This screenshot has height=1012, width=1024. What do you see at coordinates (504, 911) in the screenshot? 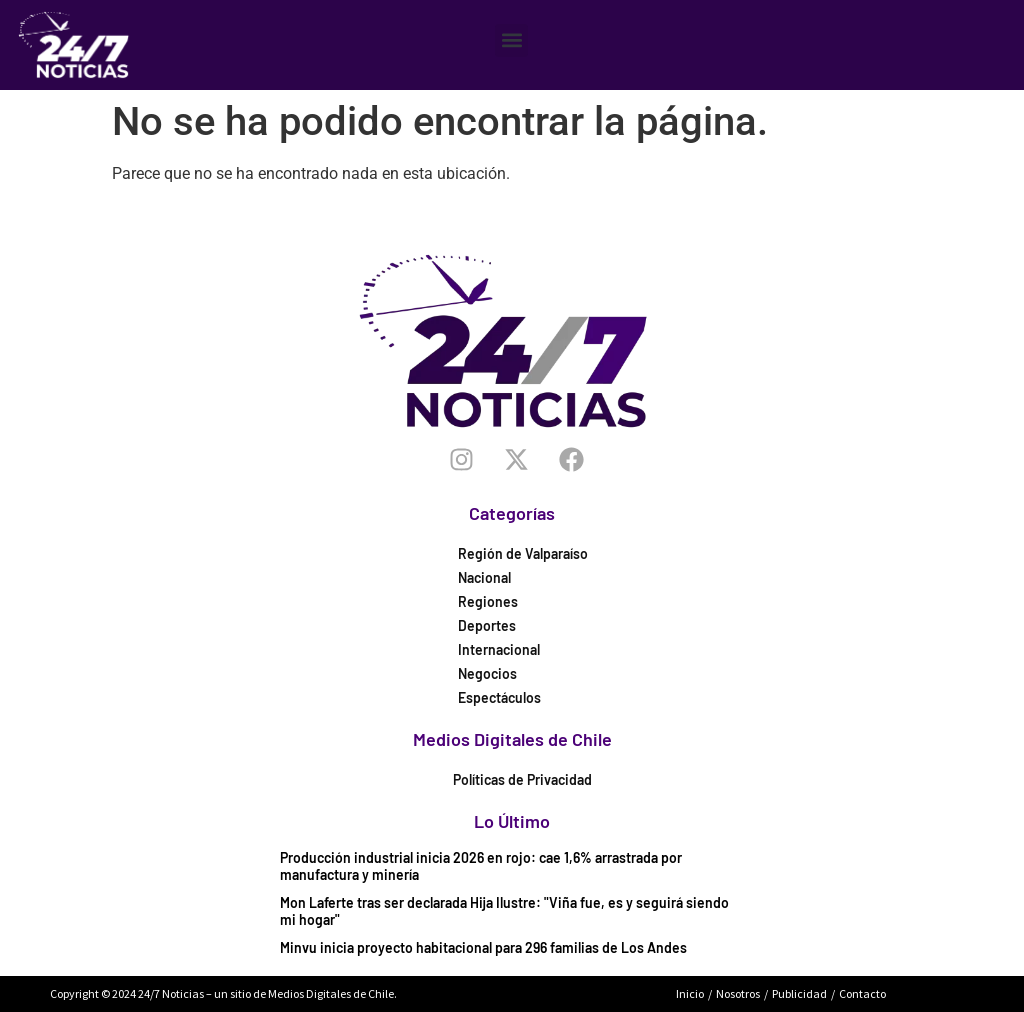
I see `Mon Laferte tras ser declarada Hija Ilustre: "Viña fue, es y seguirá siendo mi hogar"` at bounding box center [504, 911].